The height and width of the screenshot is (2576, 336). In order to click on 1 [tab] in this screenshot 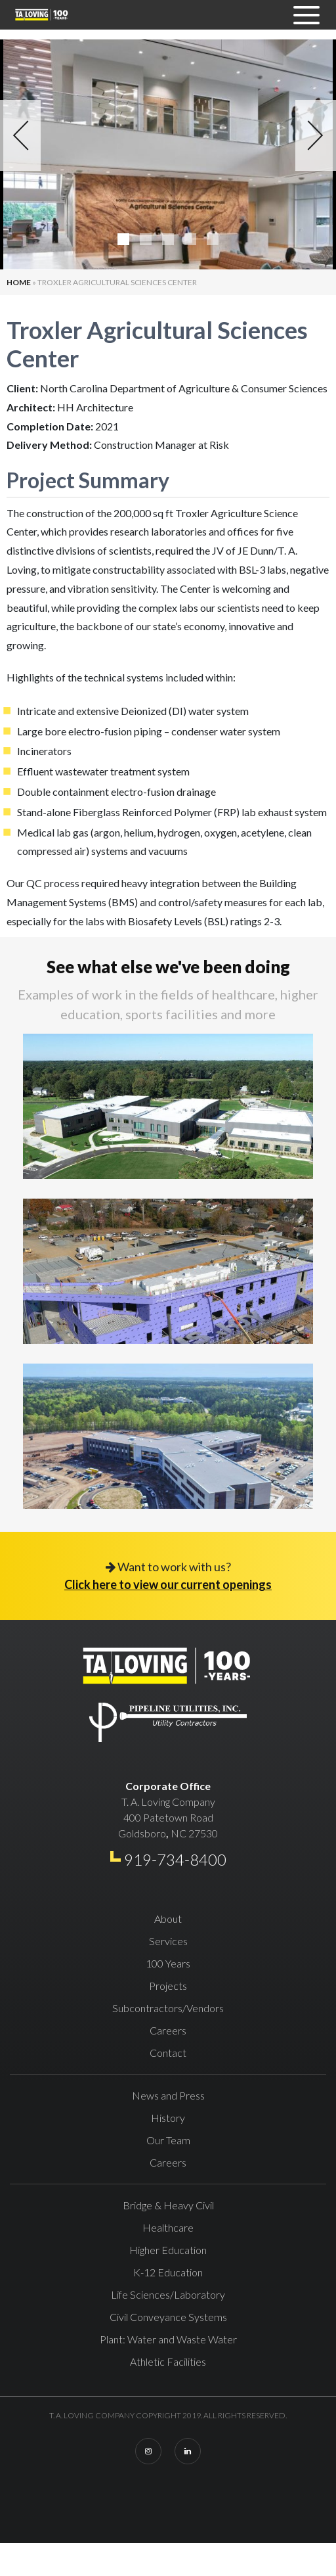, I will do `click(123, 239)`.